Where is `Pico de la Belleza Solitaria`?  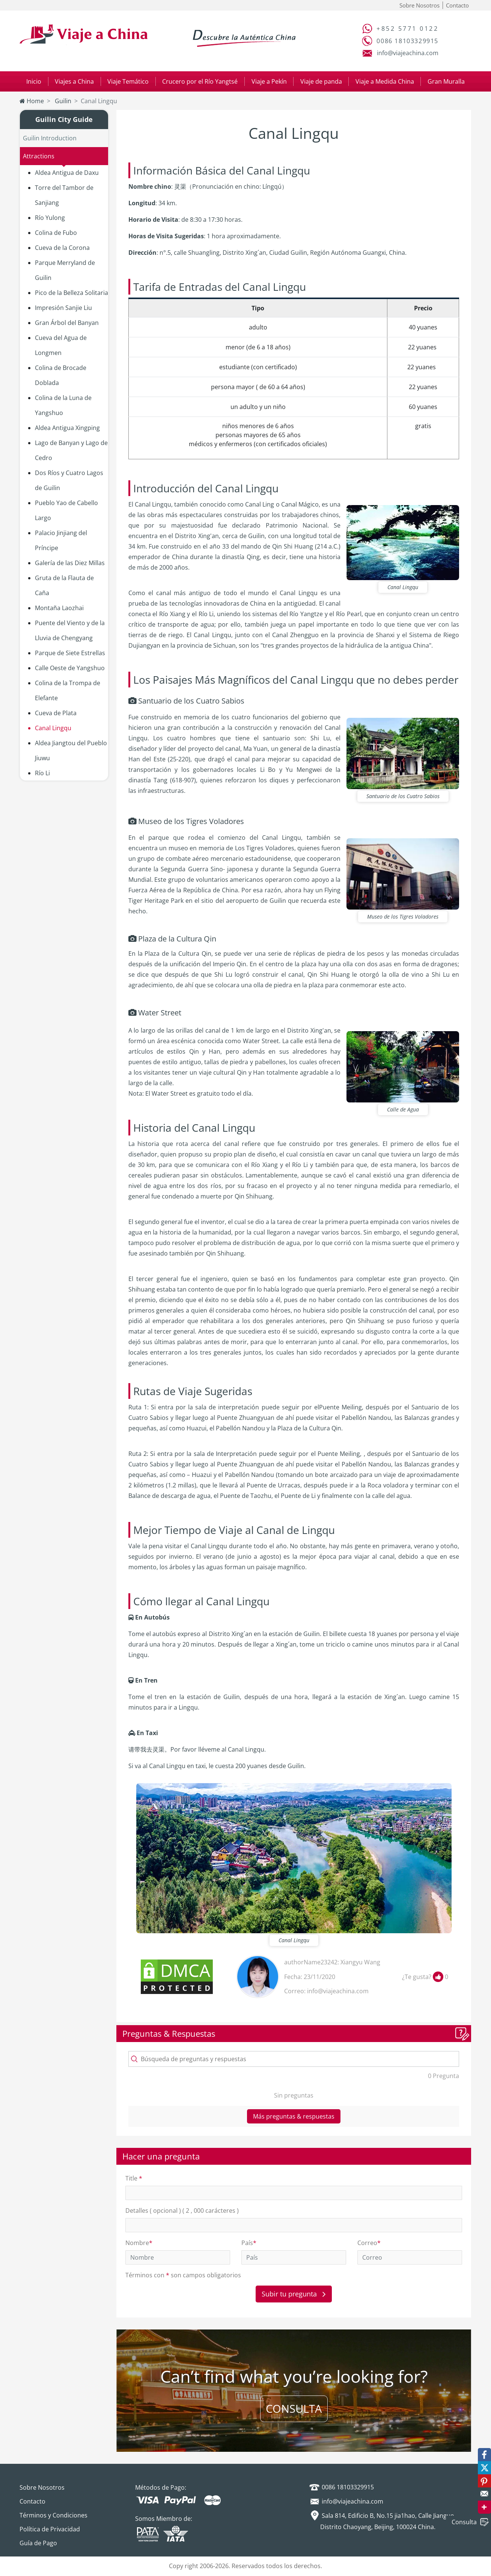 Pico de la Belleza Solitaria is located at coordinates (71, 293).